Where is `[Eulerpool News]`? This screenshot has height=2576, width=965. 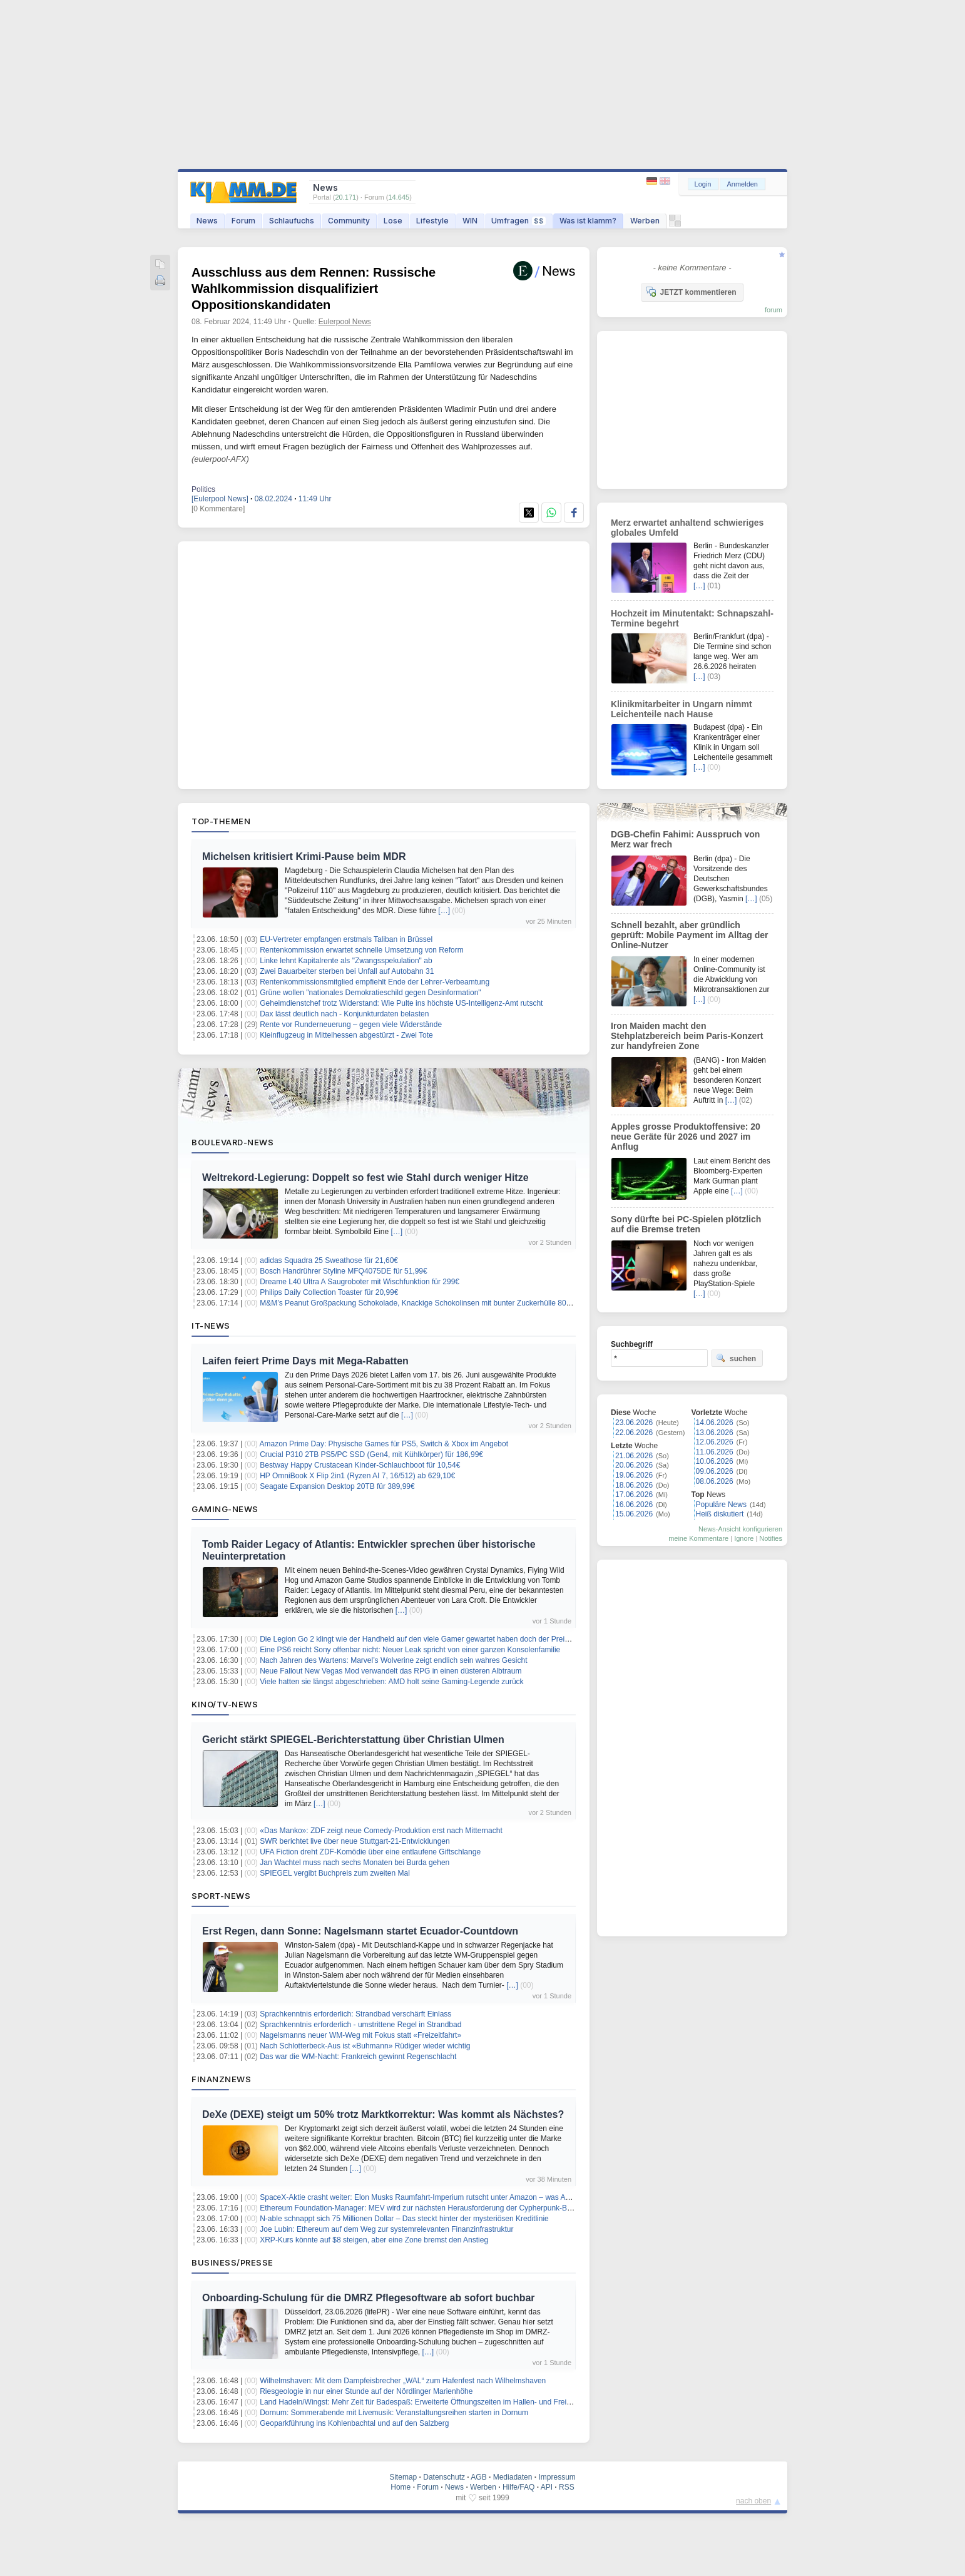 [Eulerpool News] is located at coordinates (219, 498).